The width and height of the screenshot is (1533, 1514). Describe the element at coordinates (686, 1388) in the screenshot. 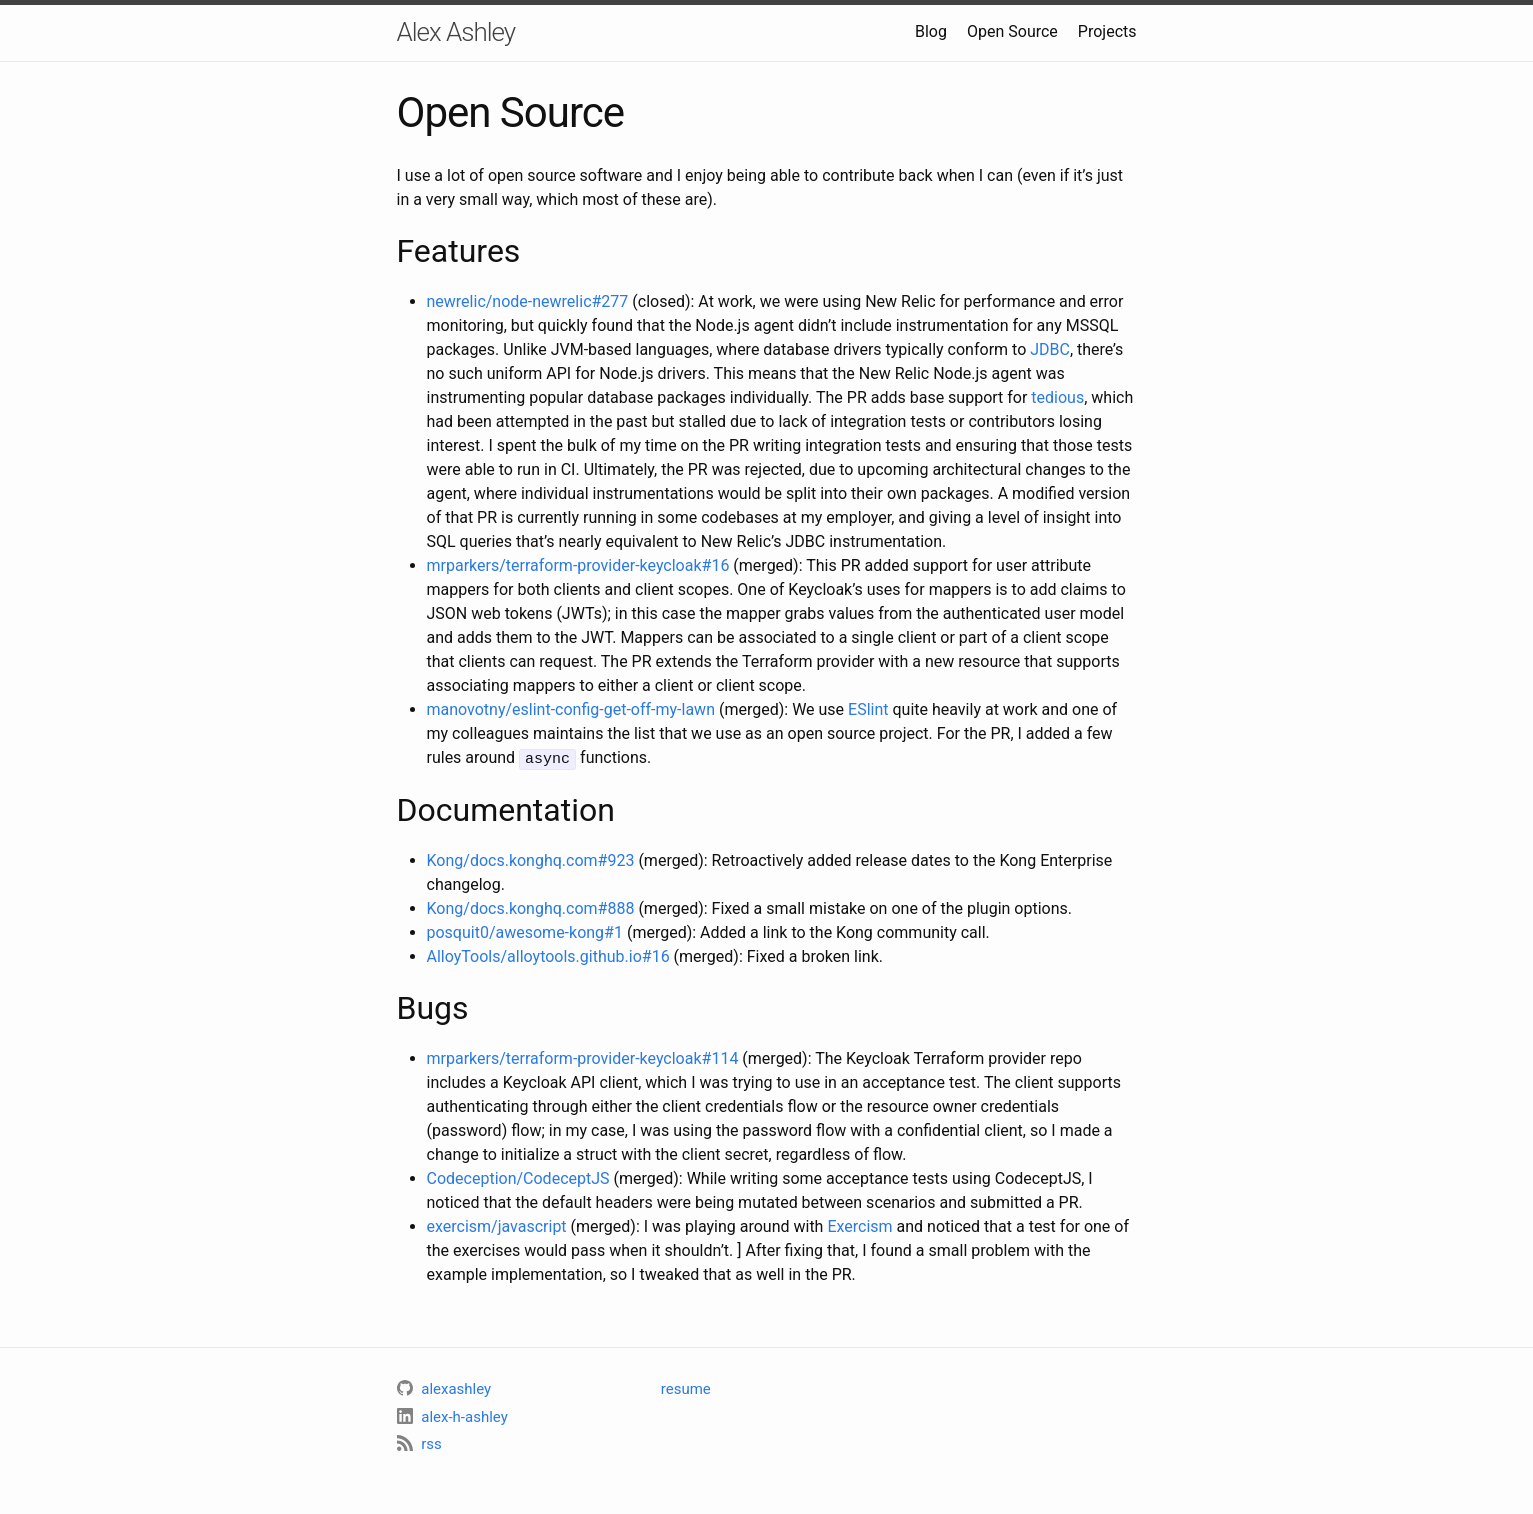

I see `resume` at that location.